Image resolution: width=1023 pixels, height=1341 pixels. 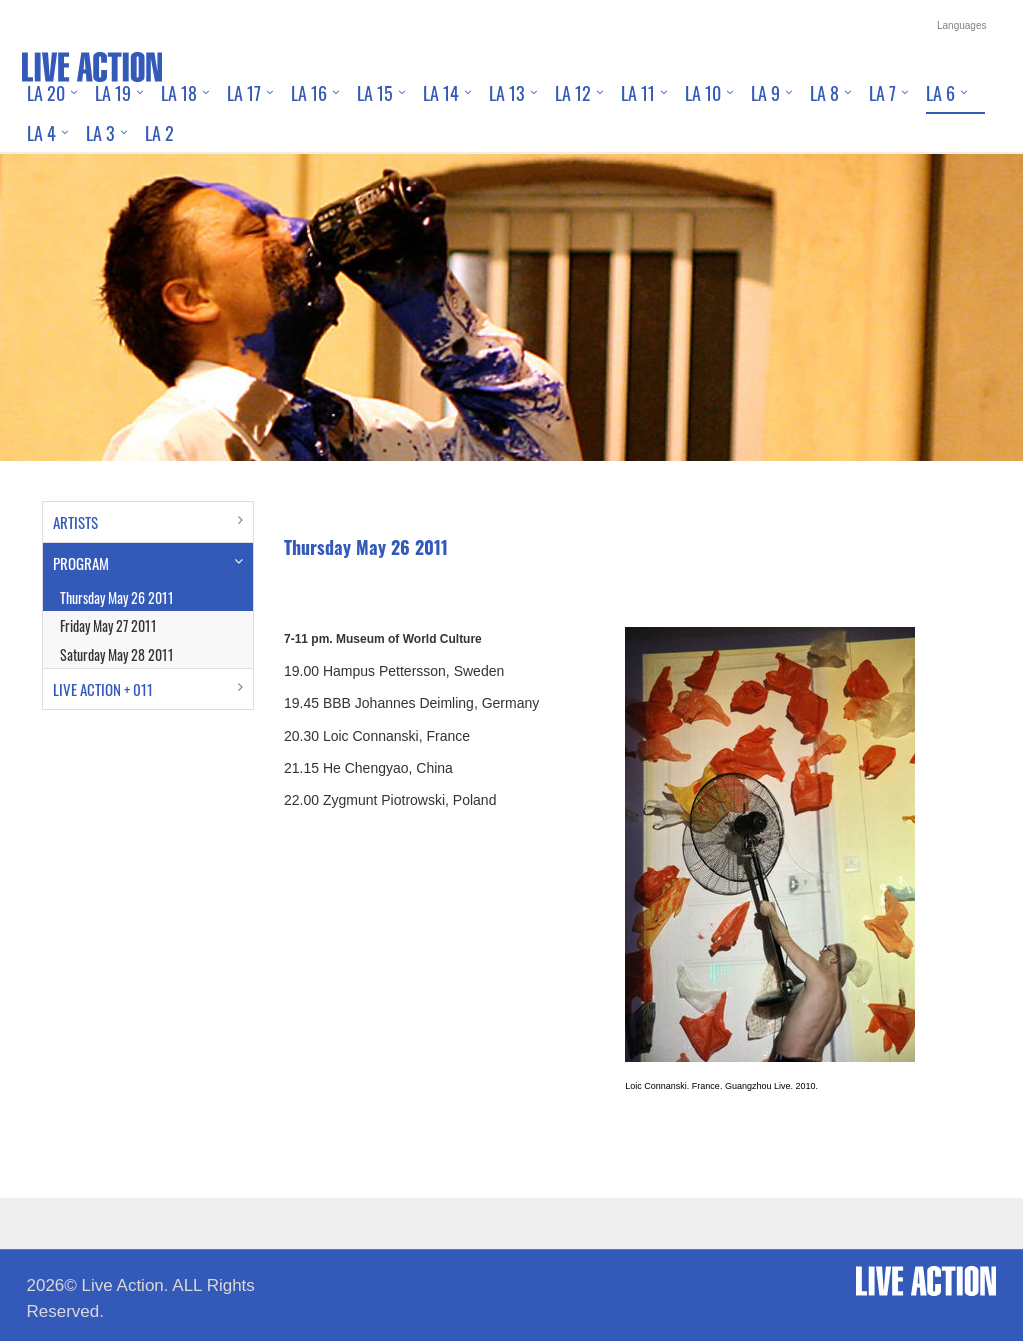 I want to click on LA 18, so click(x=179, y=93).